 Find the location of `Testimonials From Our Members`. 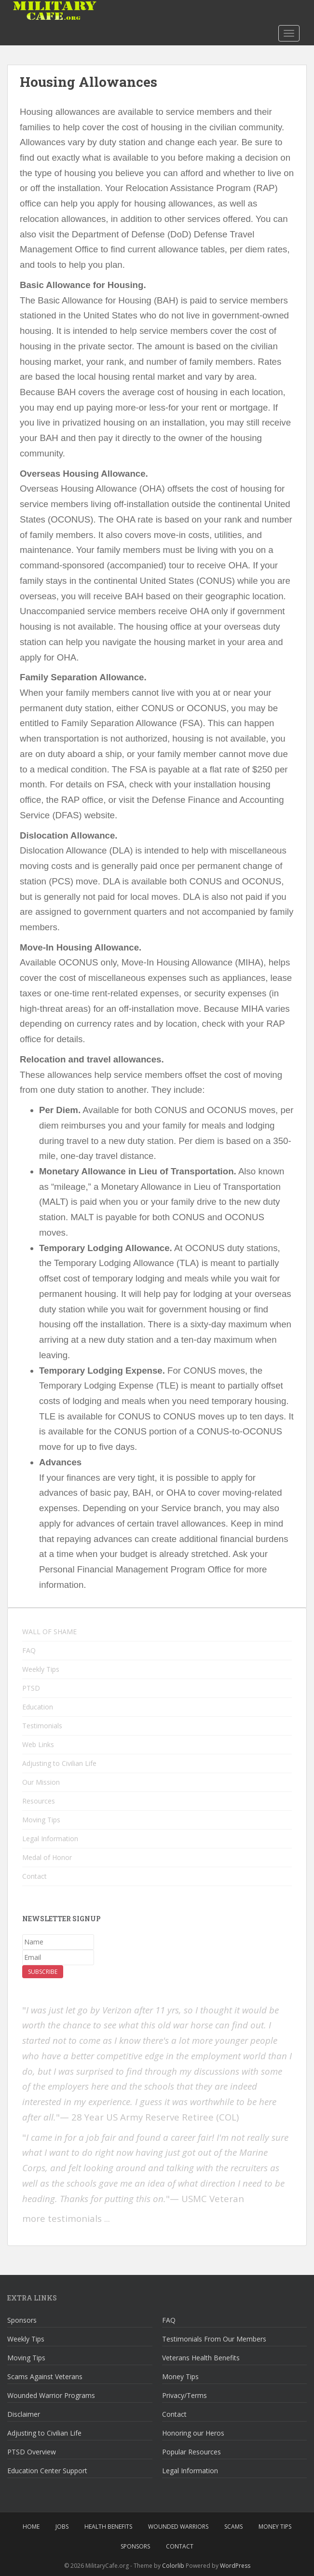

Testimonials From Our Members is located at coordinates (214, 2338).